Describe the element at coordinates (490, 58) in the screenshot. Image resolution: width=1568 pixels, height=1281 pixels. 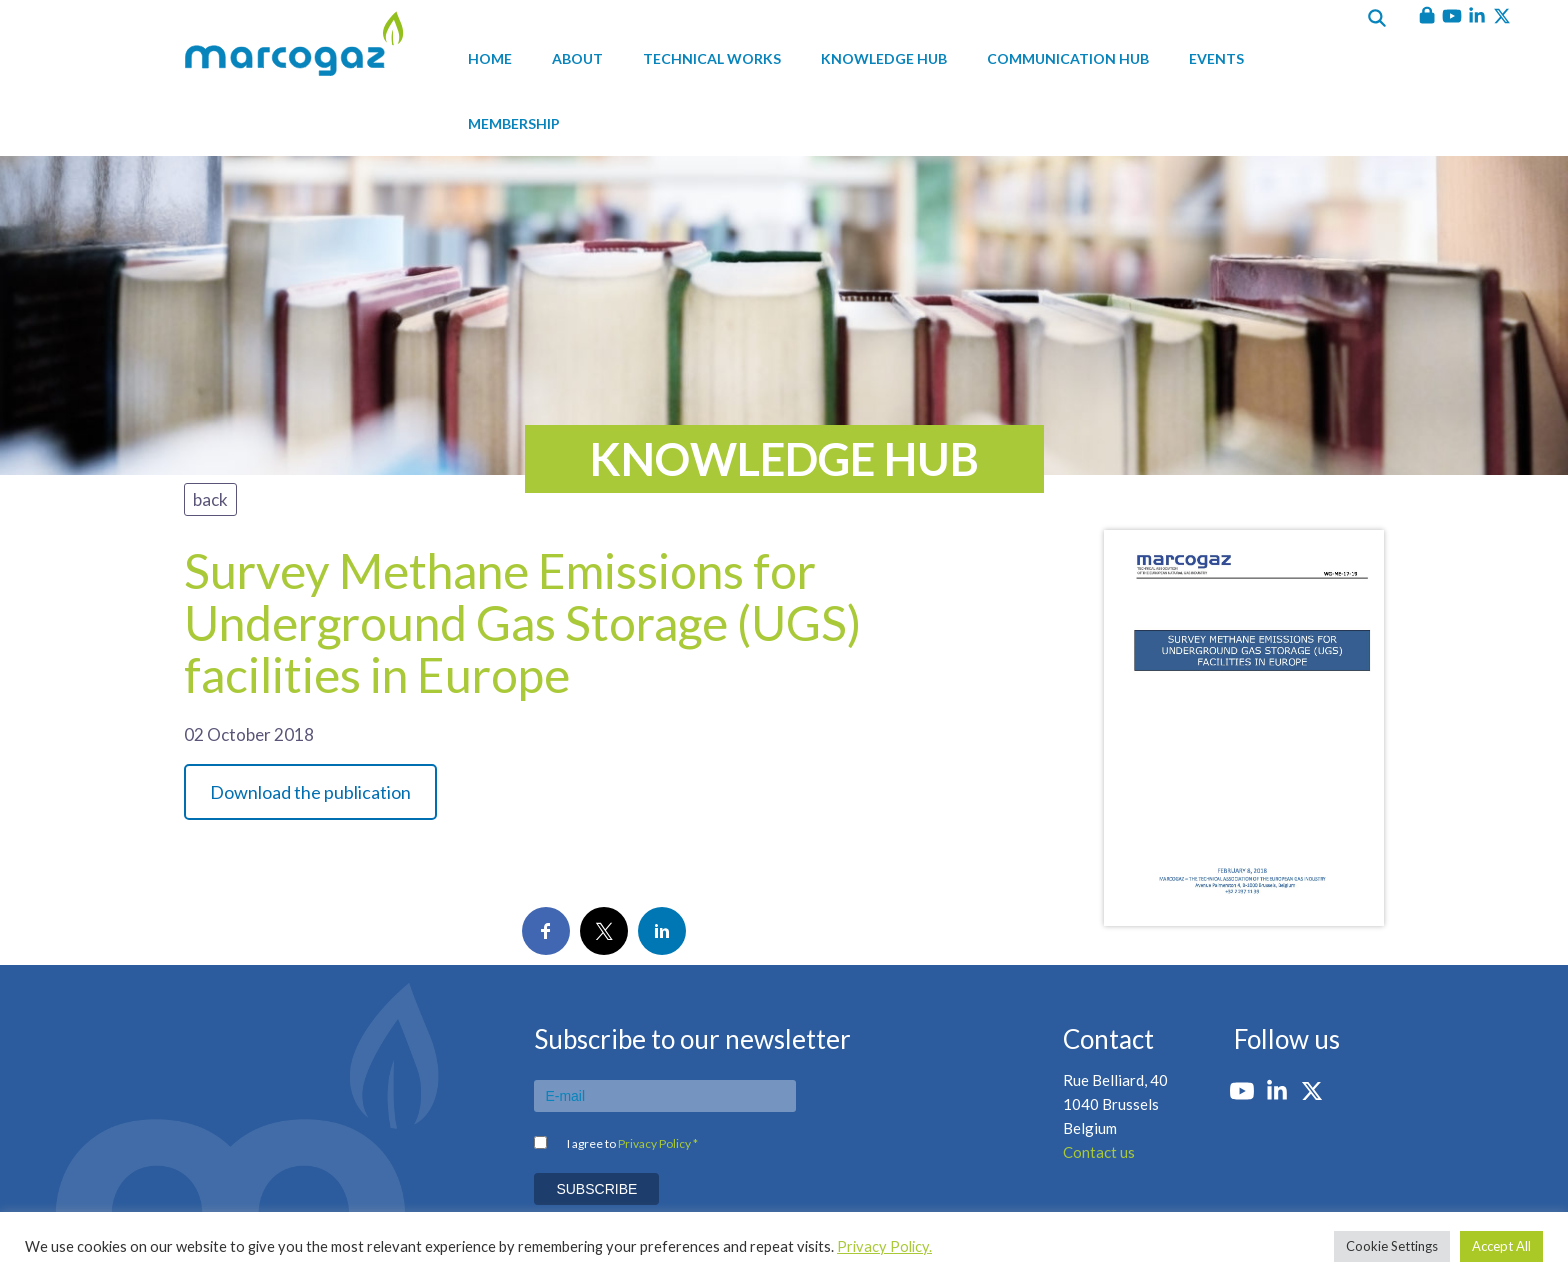
I see `Home` at that location.